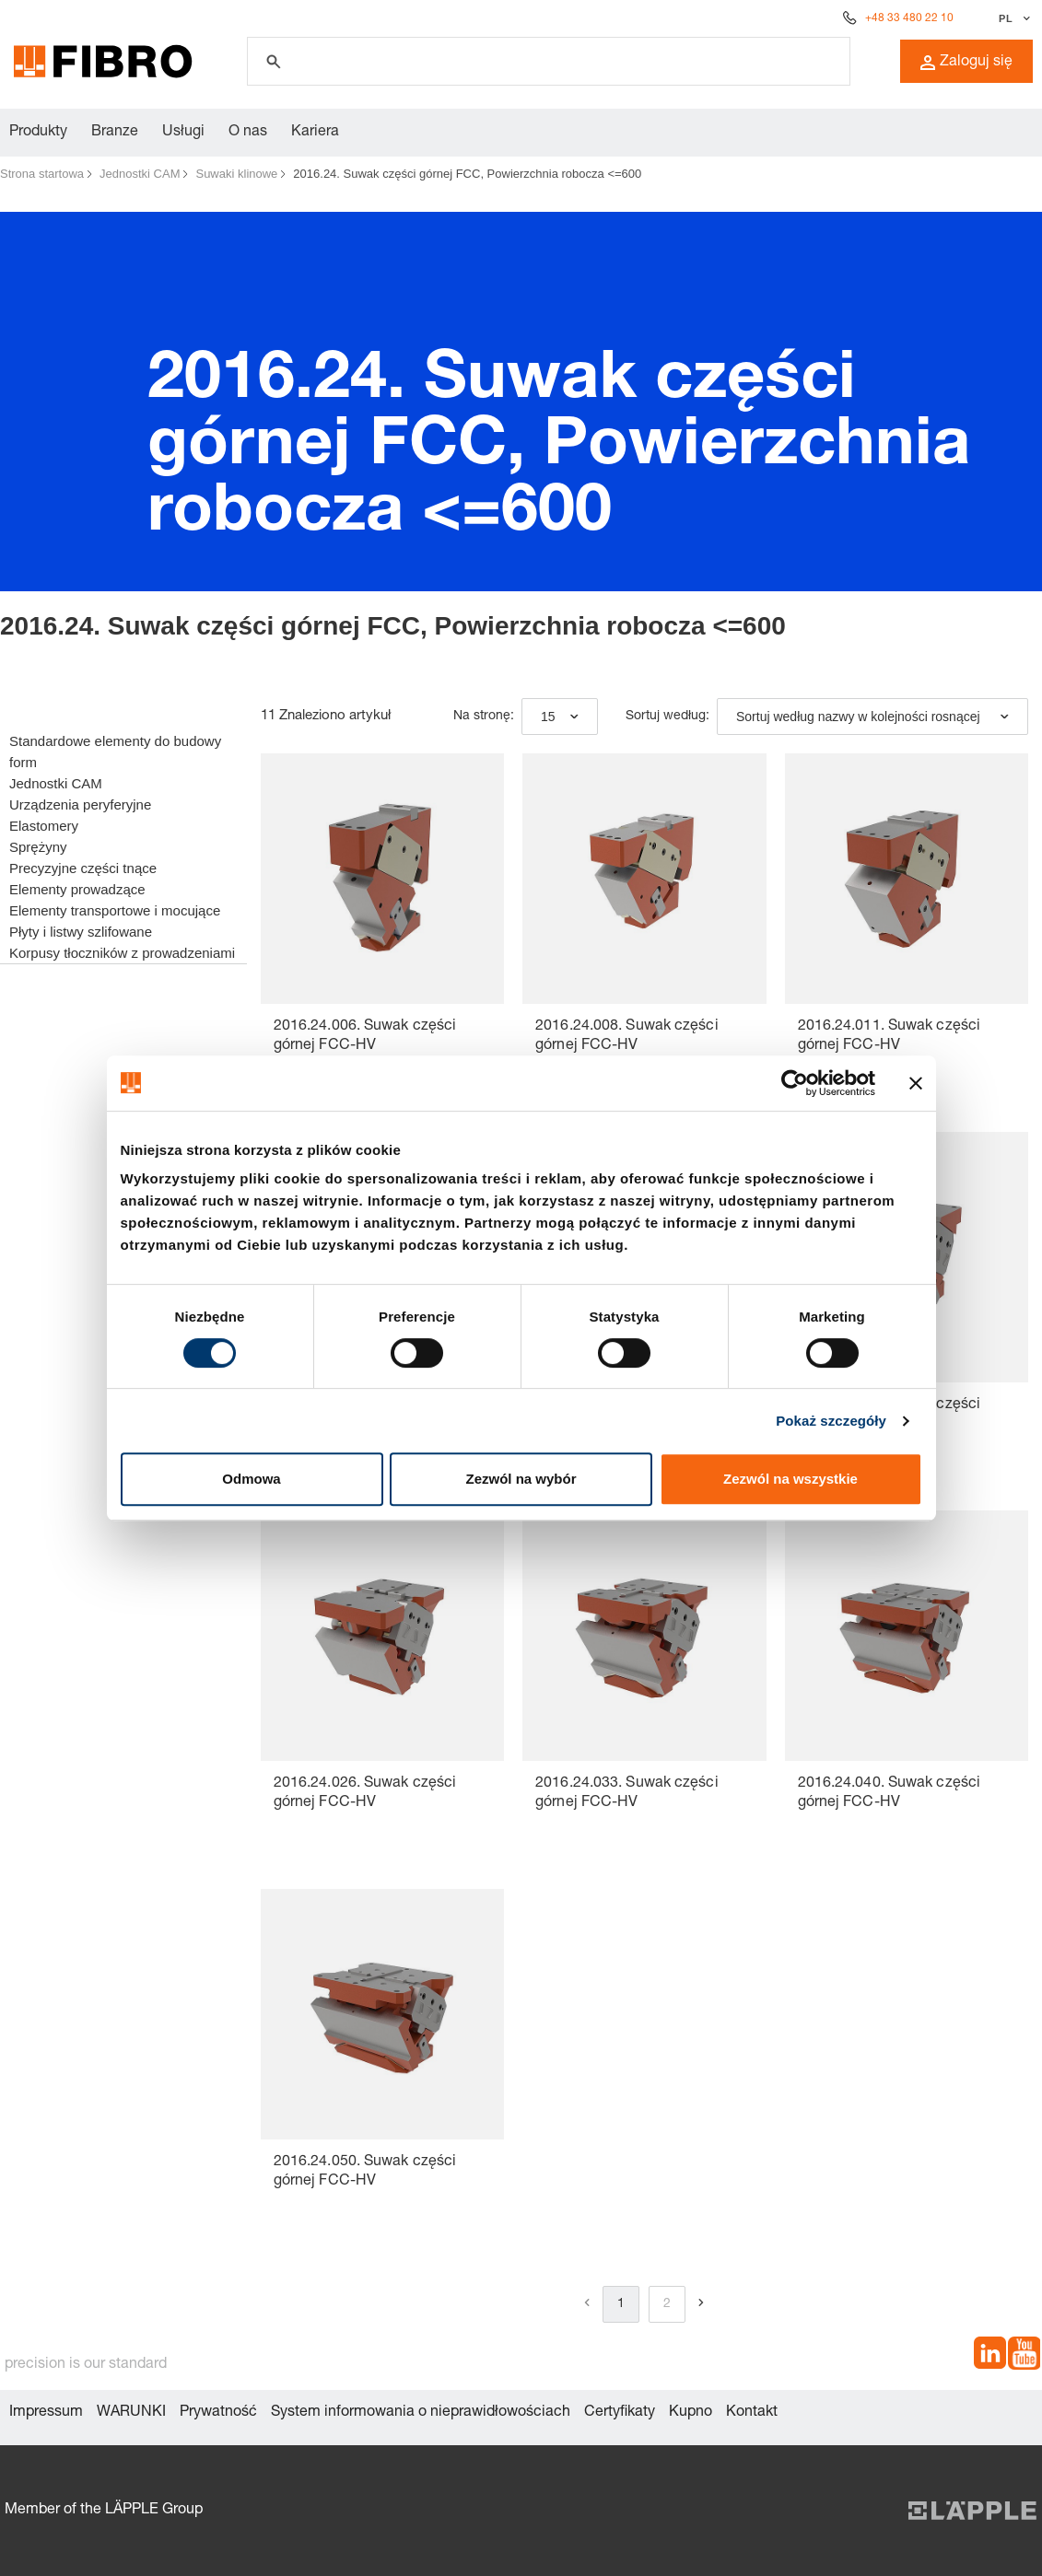 This screenshot has height=2576, width=1042. Describe the element at coordinates (131, 2413) in the screenshot. I see `WARUNKI` at that location.